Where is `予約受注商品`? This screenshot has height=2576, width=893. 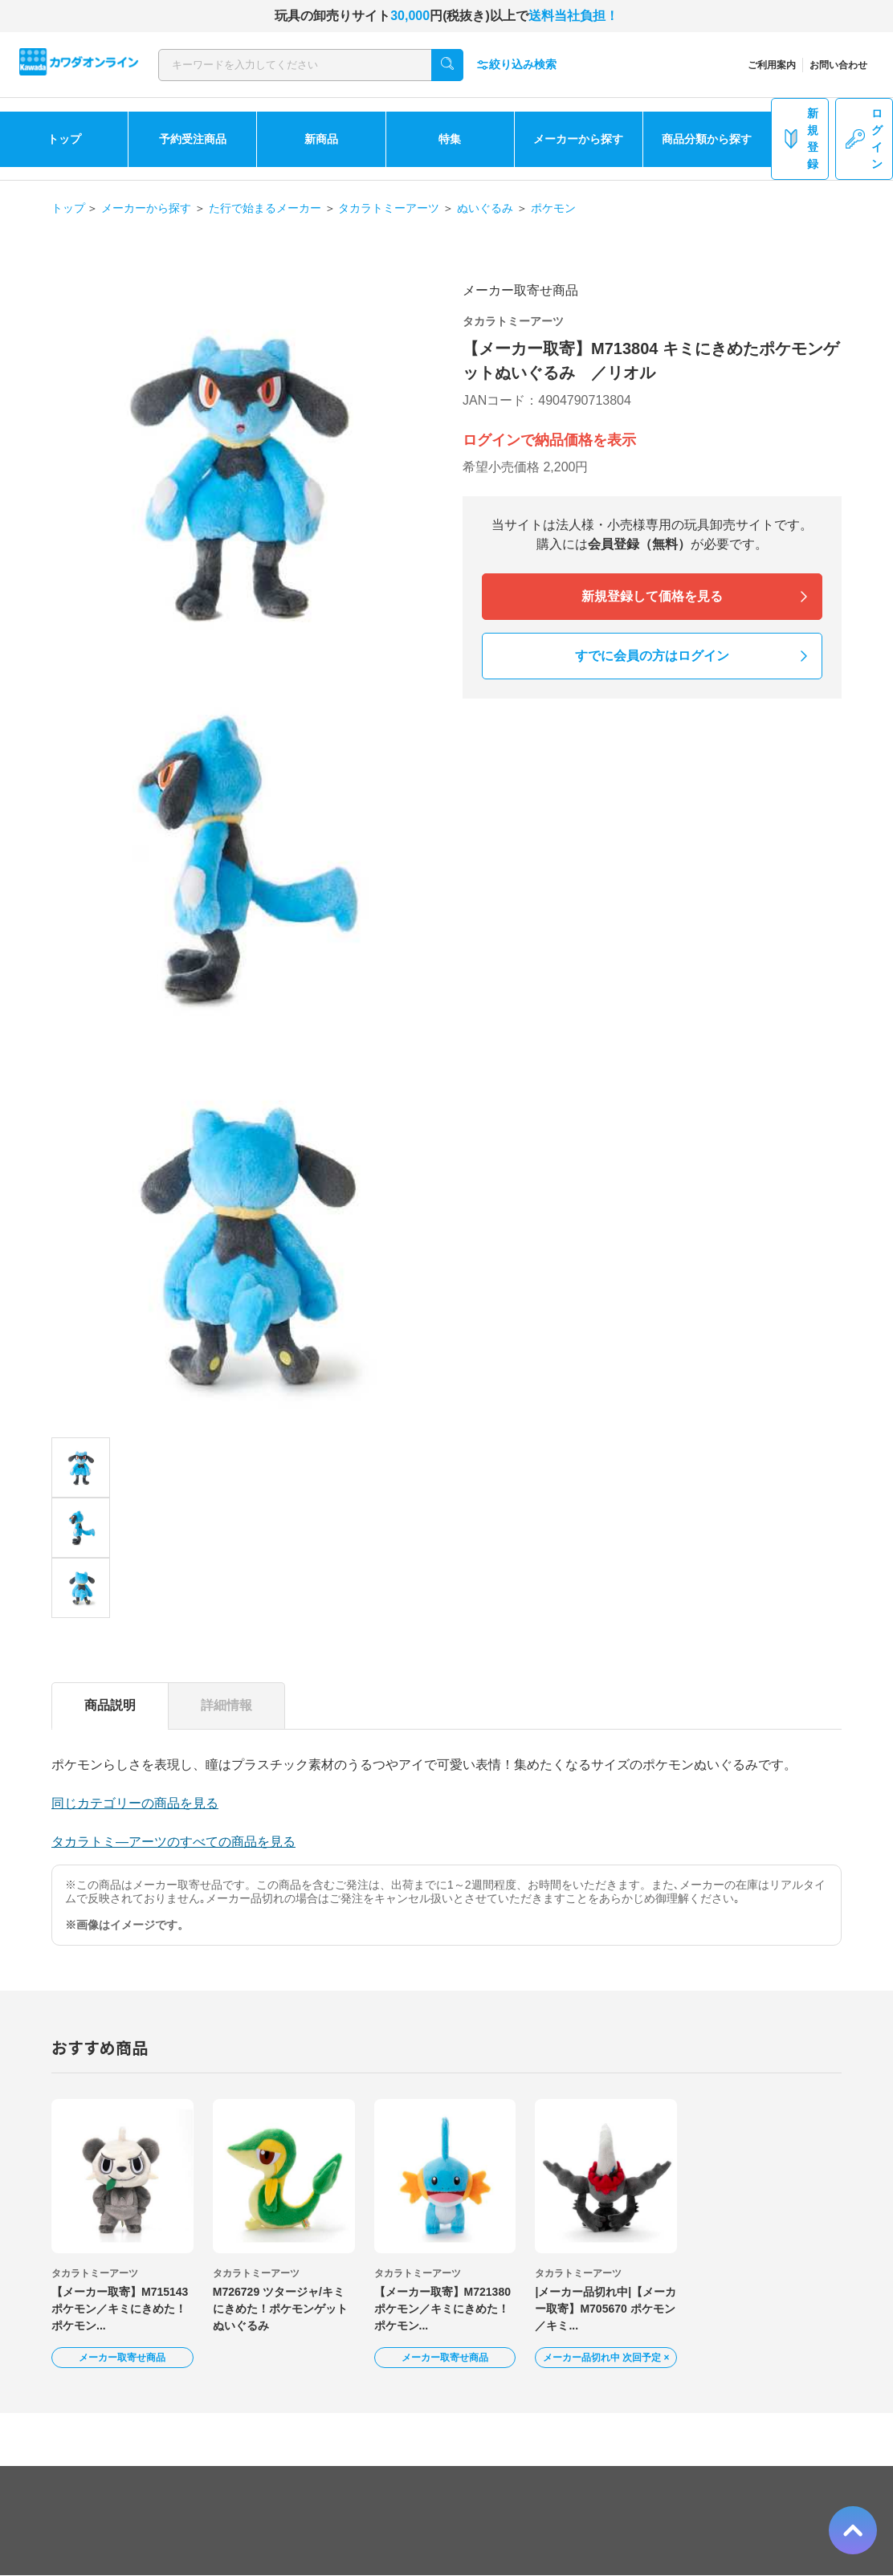
予約受注商品 is located at coordinates (192, 138).